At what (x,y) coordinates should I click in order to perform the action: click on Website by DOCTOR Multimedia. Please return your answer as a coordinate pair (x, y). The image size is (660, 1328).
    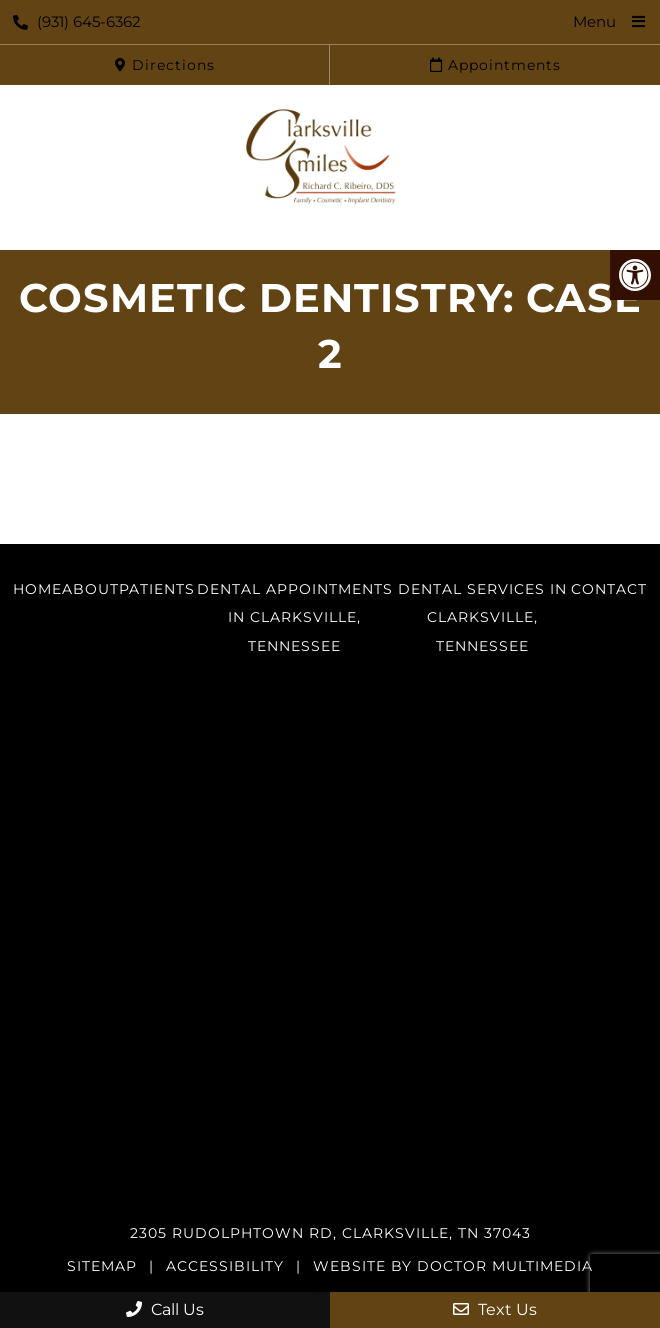
    Looking at the image, I should click on (453, 1266).